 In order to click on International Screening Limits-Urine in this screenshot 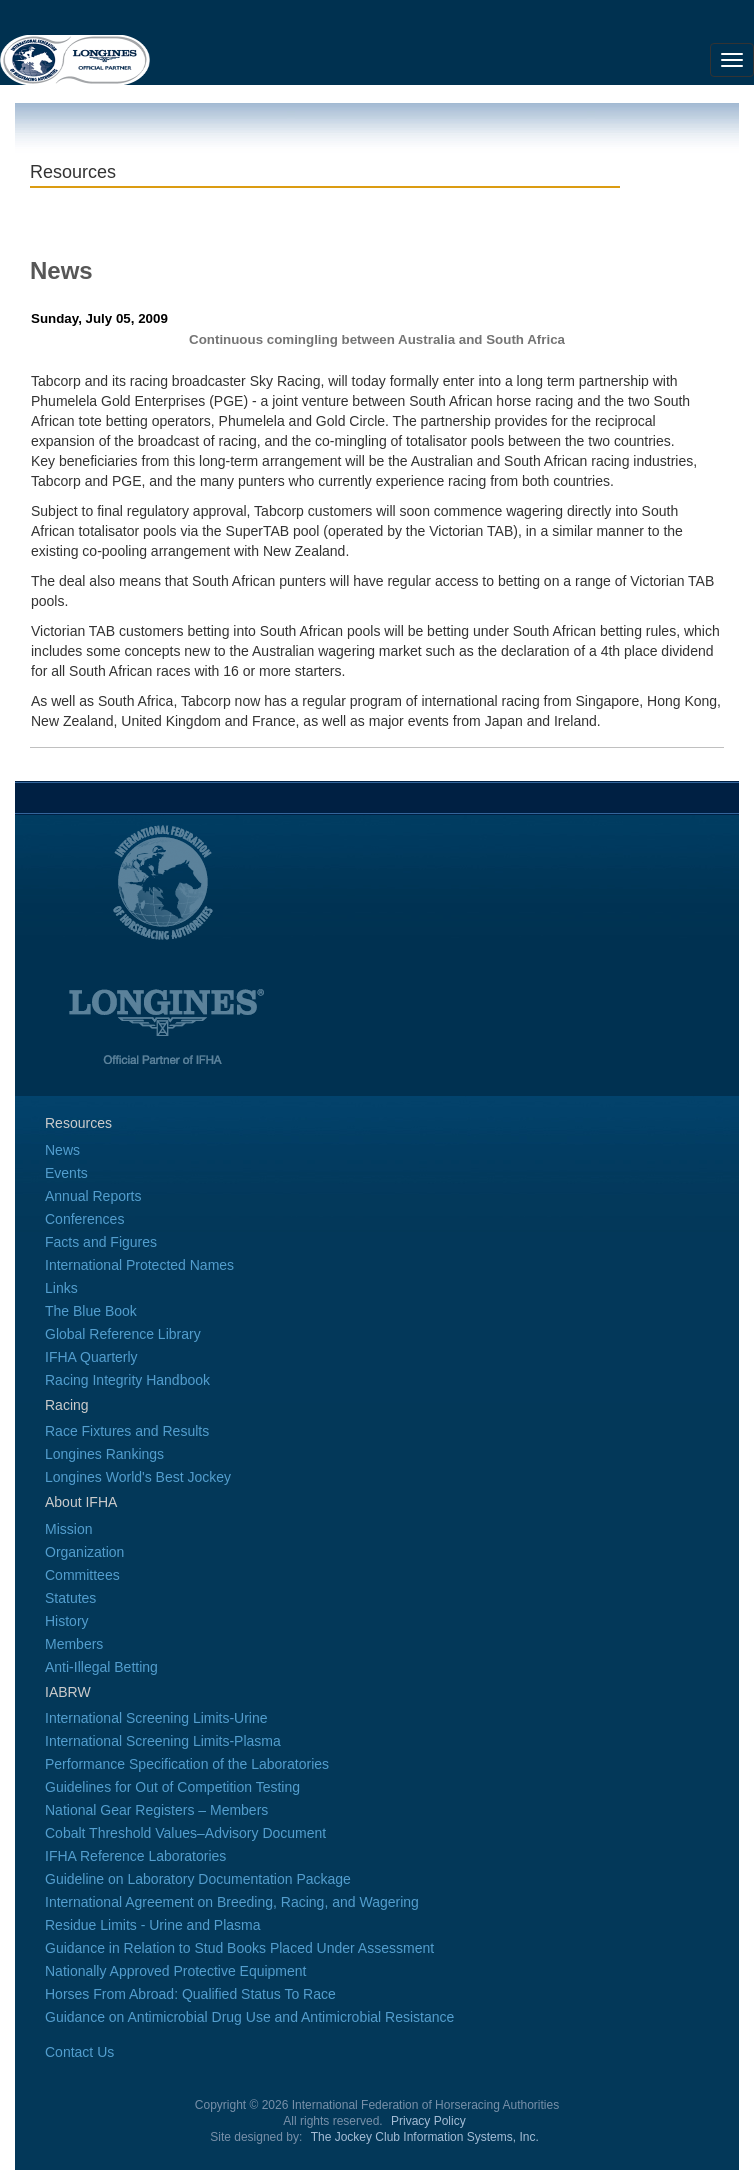, I will do `click(156, 1718)`.